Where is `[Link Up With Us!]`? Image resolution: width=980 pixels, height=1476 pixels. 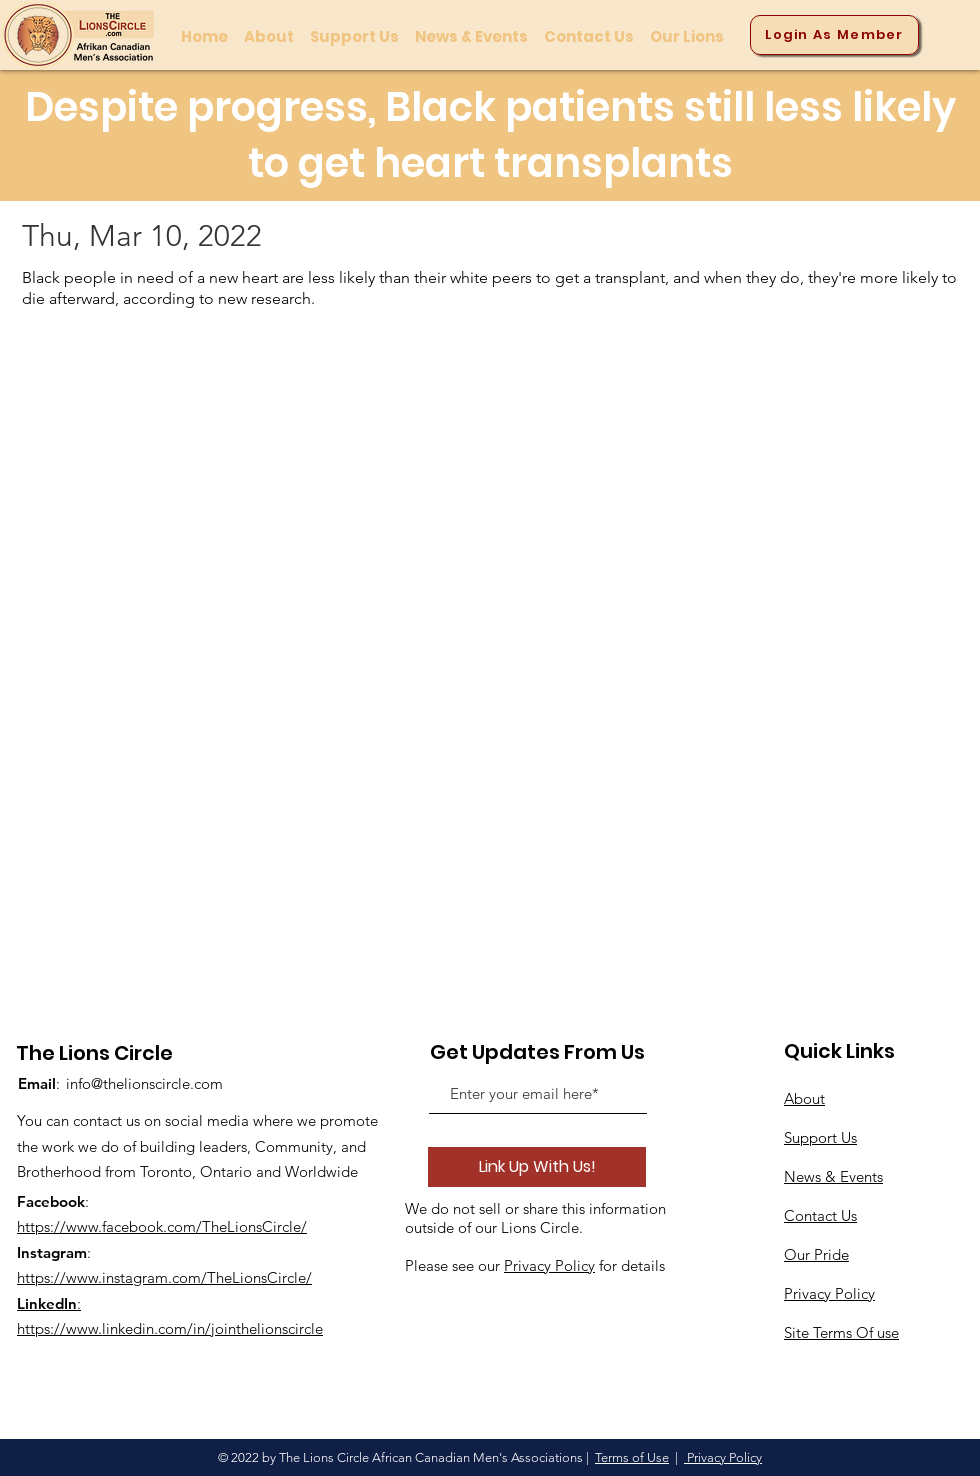
[Link Up With Us!] is located at coordinates (537, 1167).